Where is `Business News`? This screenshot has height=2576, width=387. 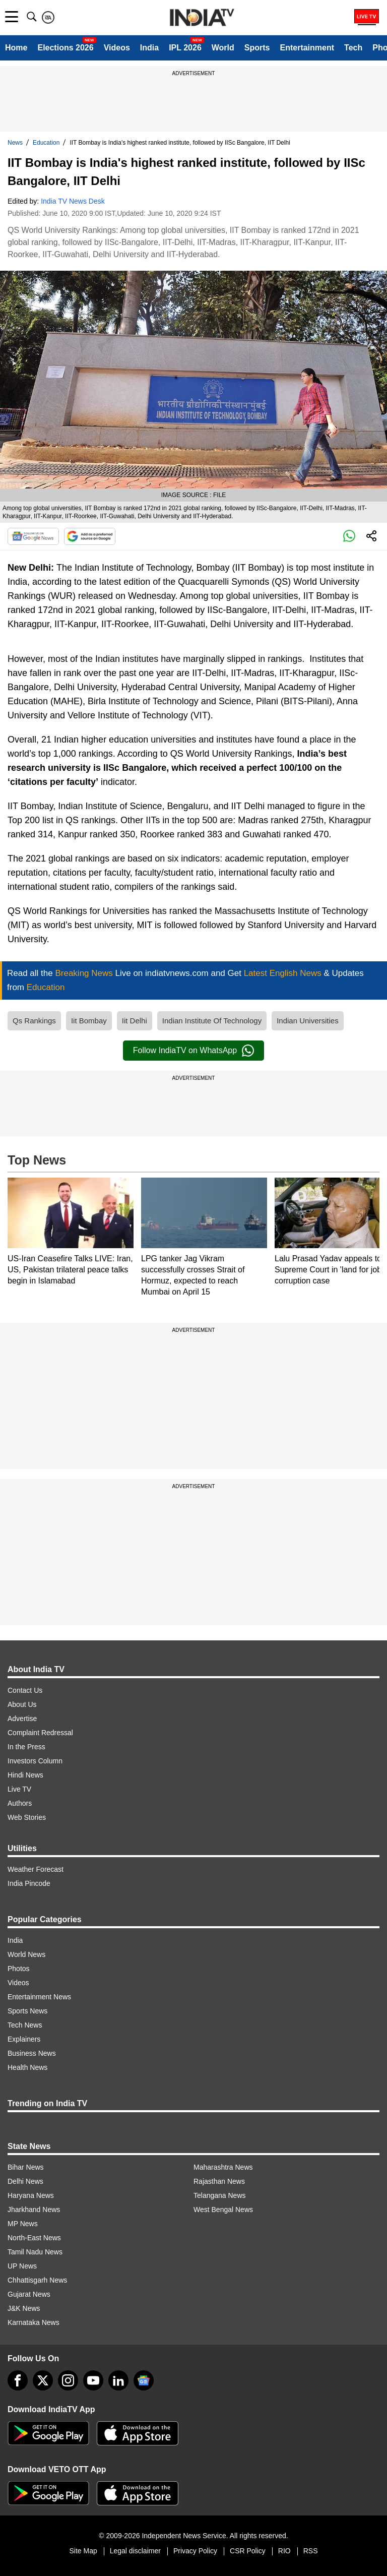 Business News is located at coordinates (32, 2053).